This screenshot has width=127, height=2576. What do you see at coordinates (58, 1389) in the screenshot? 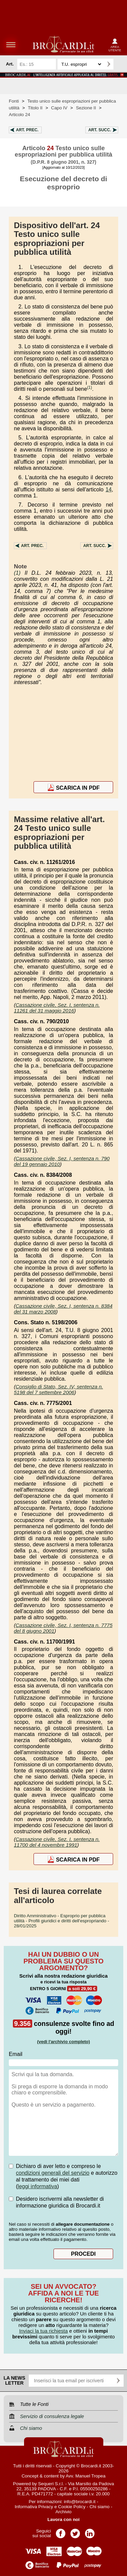
I see `Consiglio di Stato, Sez. IV, sentenza n. 5198 del 7 settembre 2006` at bounding box center [58, 1389].